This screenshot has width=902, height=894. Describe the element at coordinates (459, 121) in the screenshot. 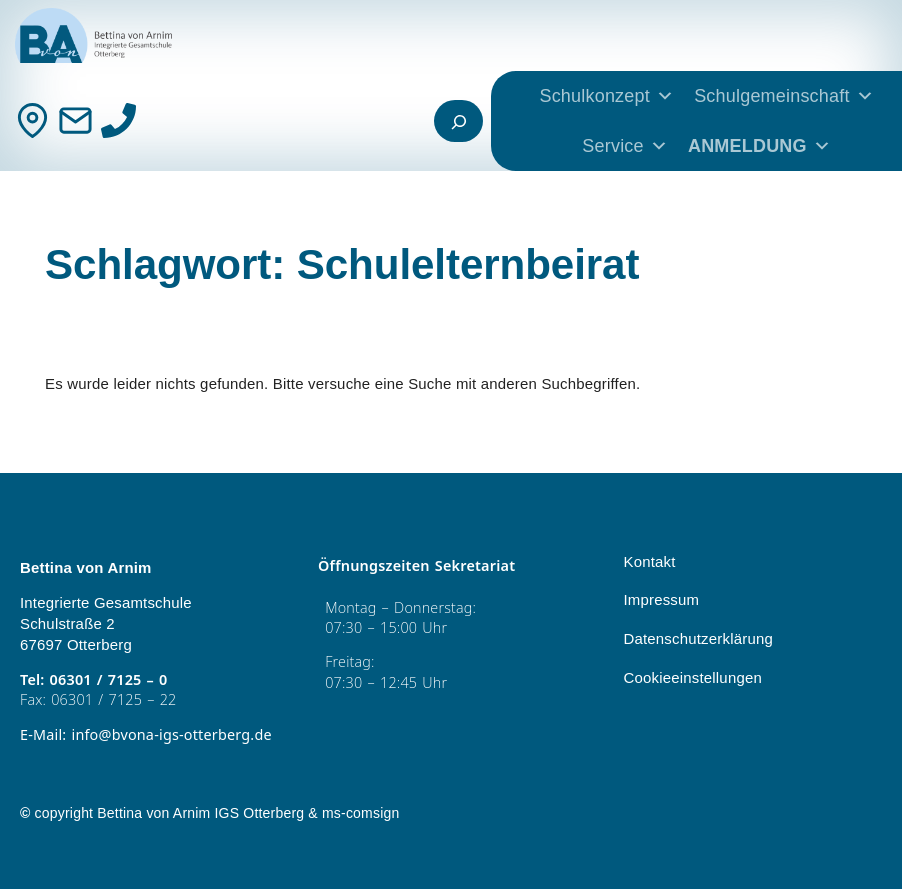

I see `[Suchfeld erweitern]` at that location.